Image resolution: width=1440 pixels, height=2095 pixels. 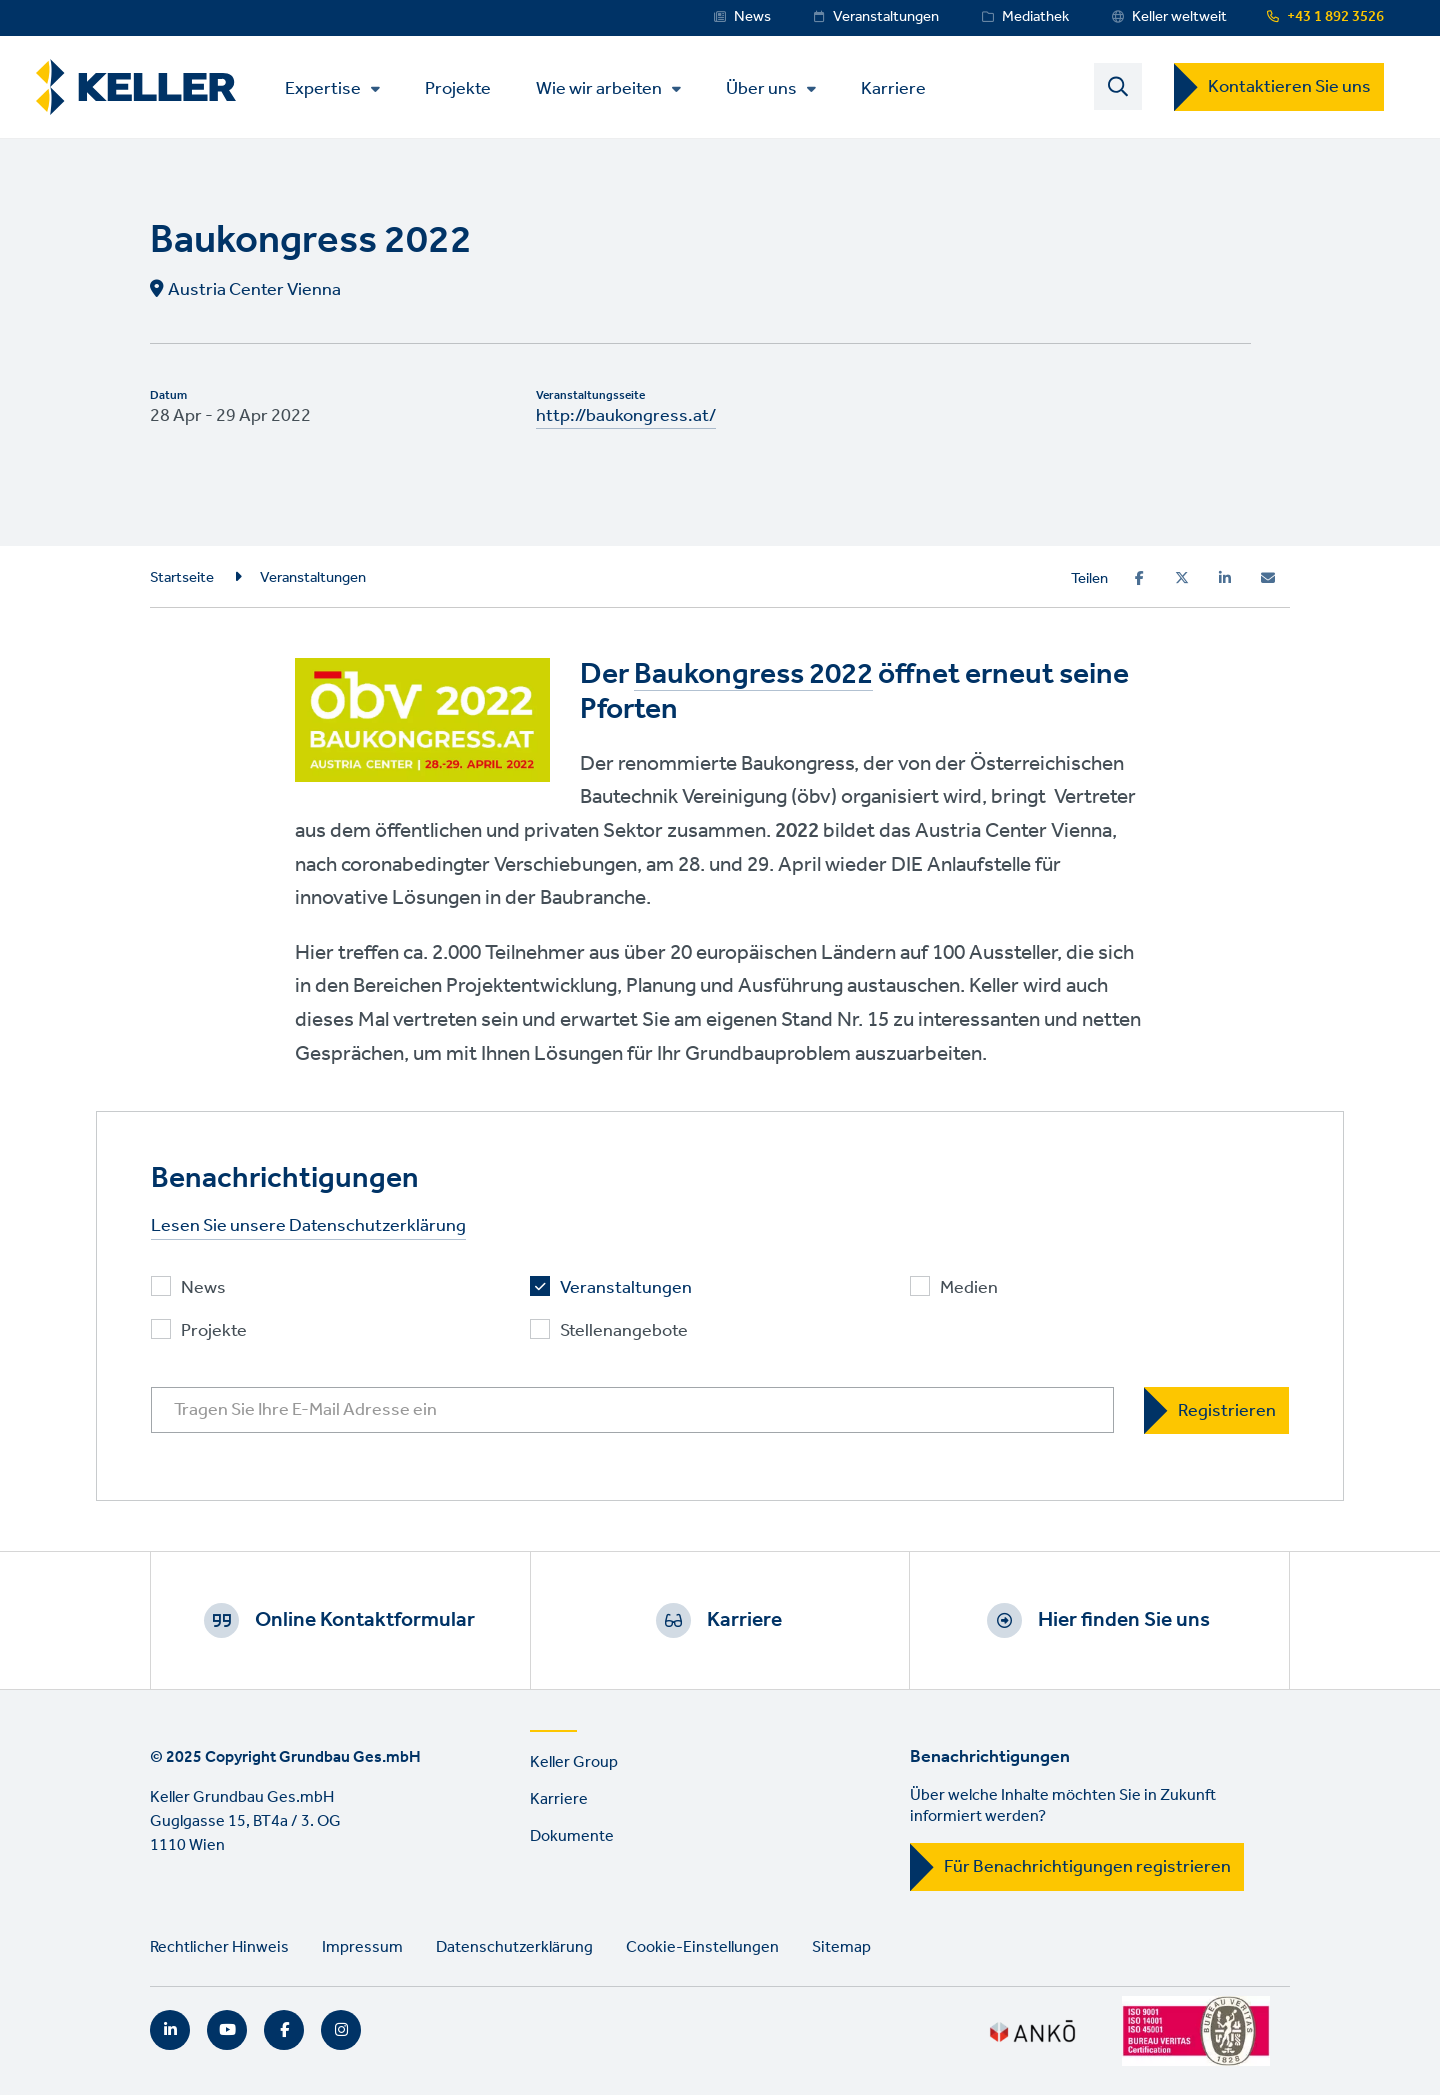 What do you see at coordinates (1335, 17) in the screenshot?
I see `+43 1 892 3526` at bounding box center [1335, 17].